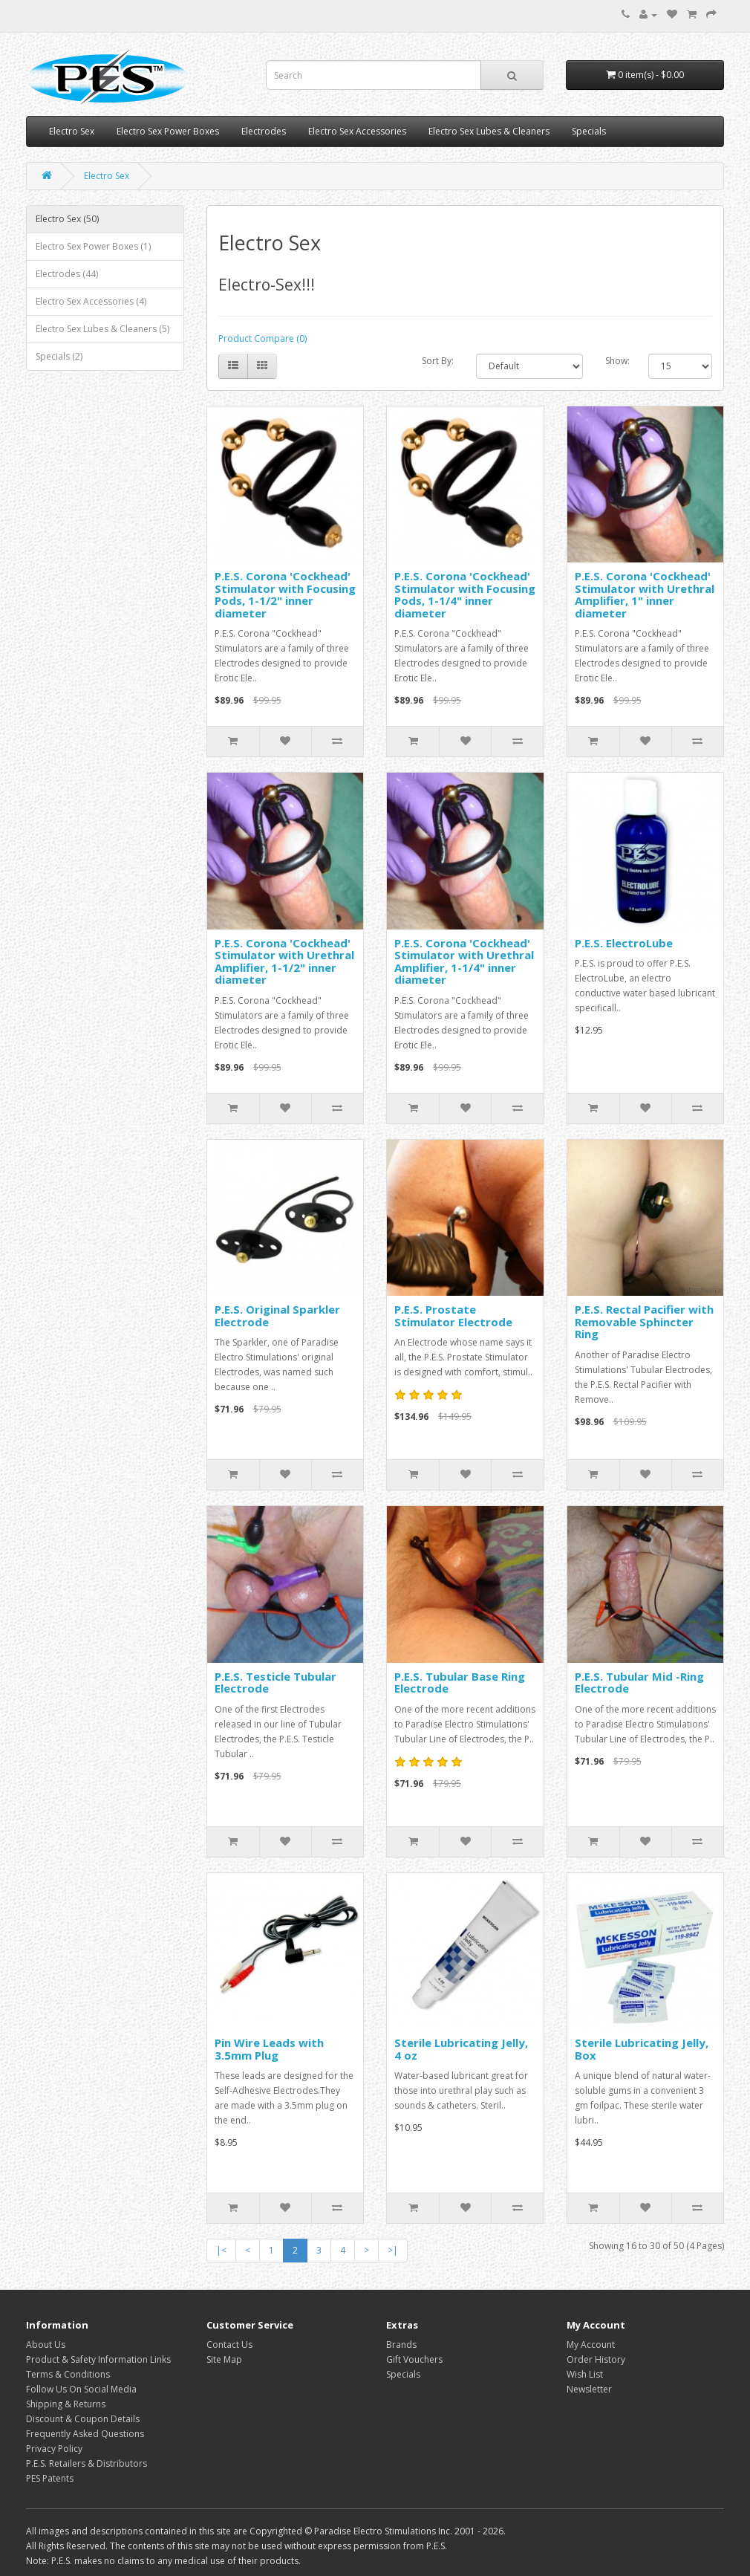 The height and width of the screenshot is (2576, 750). Describe the element at coordinates (464, 594) in the screenshot. I see `P.E.S. Corona 'Cockhead' Stimulator with Focusing Pods, 1-1/4" inner diameter` at that location.